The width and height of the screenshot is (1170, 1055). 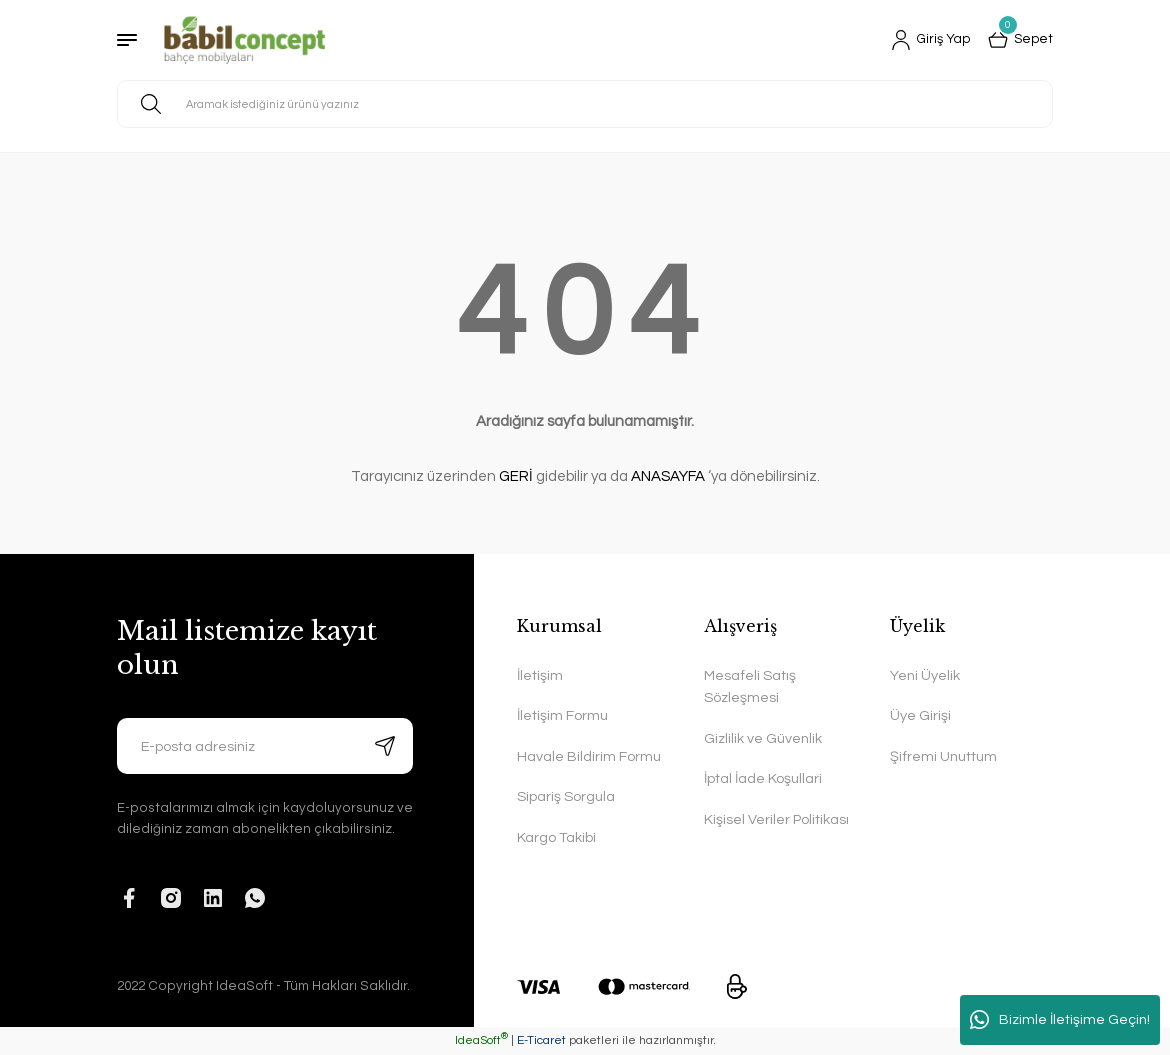 I want to click on Havale Bildirim Formu, so click(x=589, y=756).